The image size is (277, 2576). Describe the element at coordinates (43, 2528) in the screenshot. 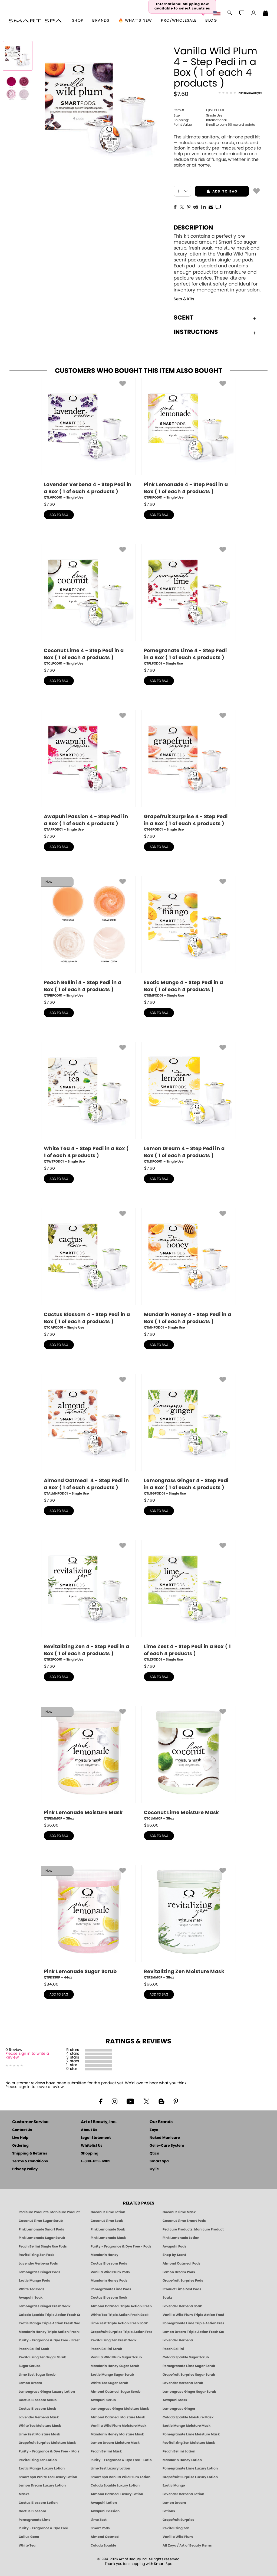

I see `Purity - Fragrance & Dye Free [Pedicure, Manicure & Body: Purity | SMART SPA]` at that location.